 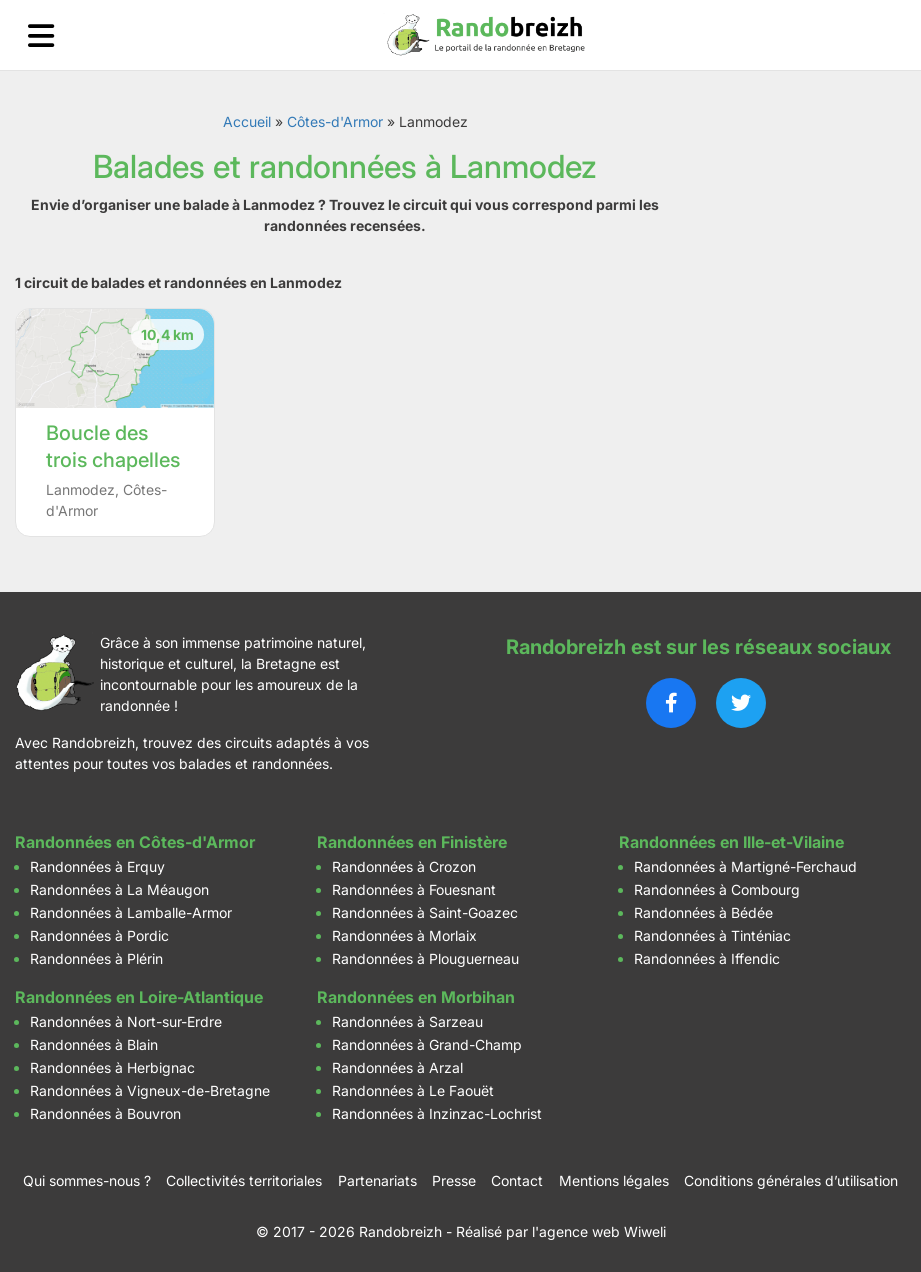 I want to click on Randonnées à Martigné-Ferchaud, so click(x=745, y=866).